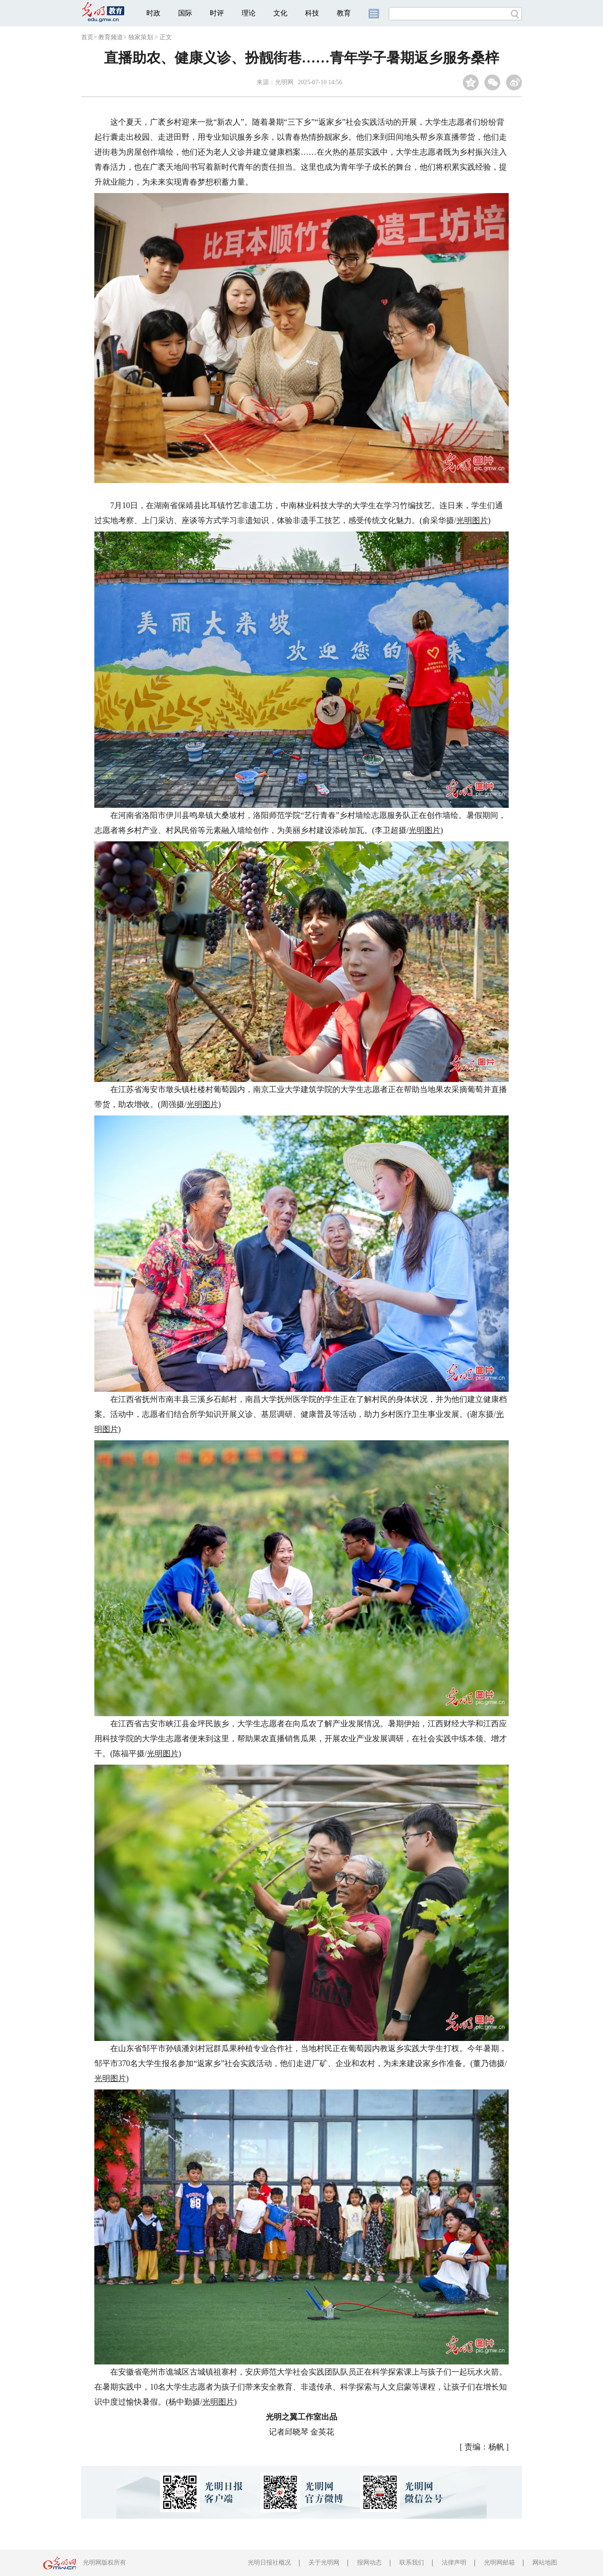 This screenshot has width=603, height=2576. Describe the element at coordinates (369, 2562) in the screenshot. I see `报网动态` at that location.